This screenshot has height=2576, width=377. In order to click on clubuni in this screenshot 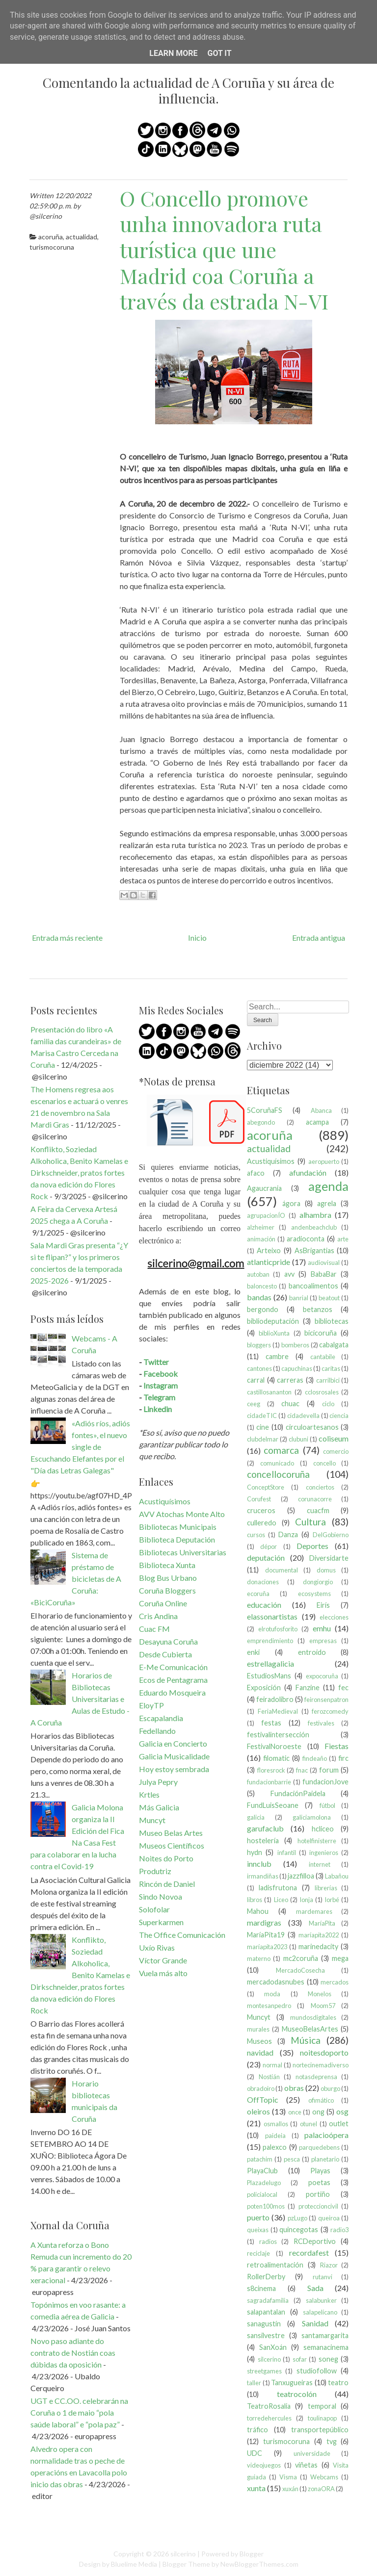, I will do `click(298, 1439)`.